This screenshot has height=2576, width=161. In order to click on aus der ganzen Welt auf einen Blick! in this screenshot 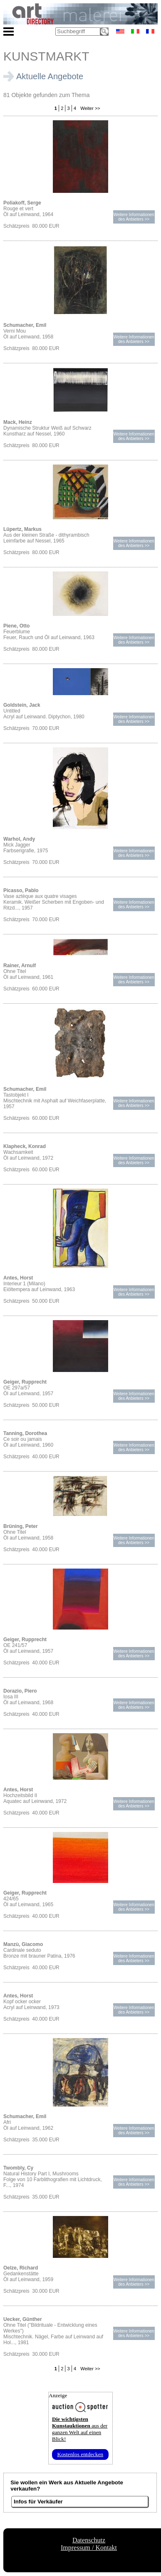, I will do `click(79, 2429)`.